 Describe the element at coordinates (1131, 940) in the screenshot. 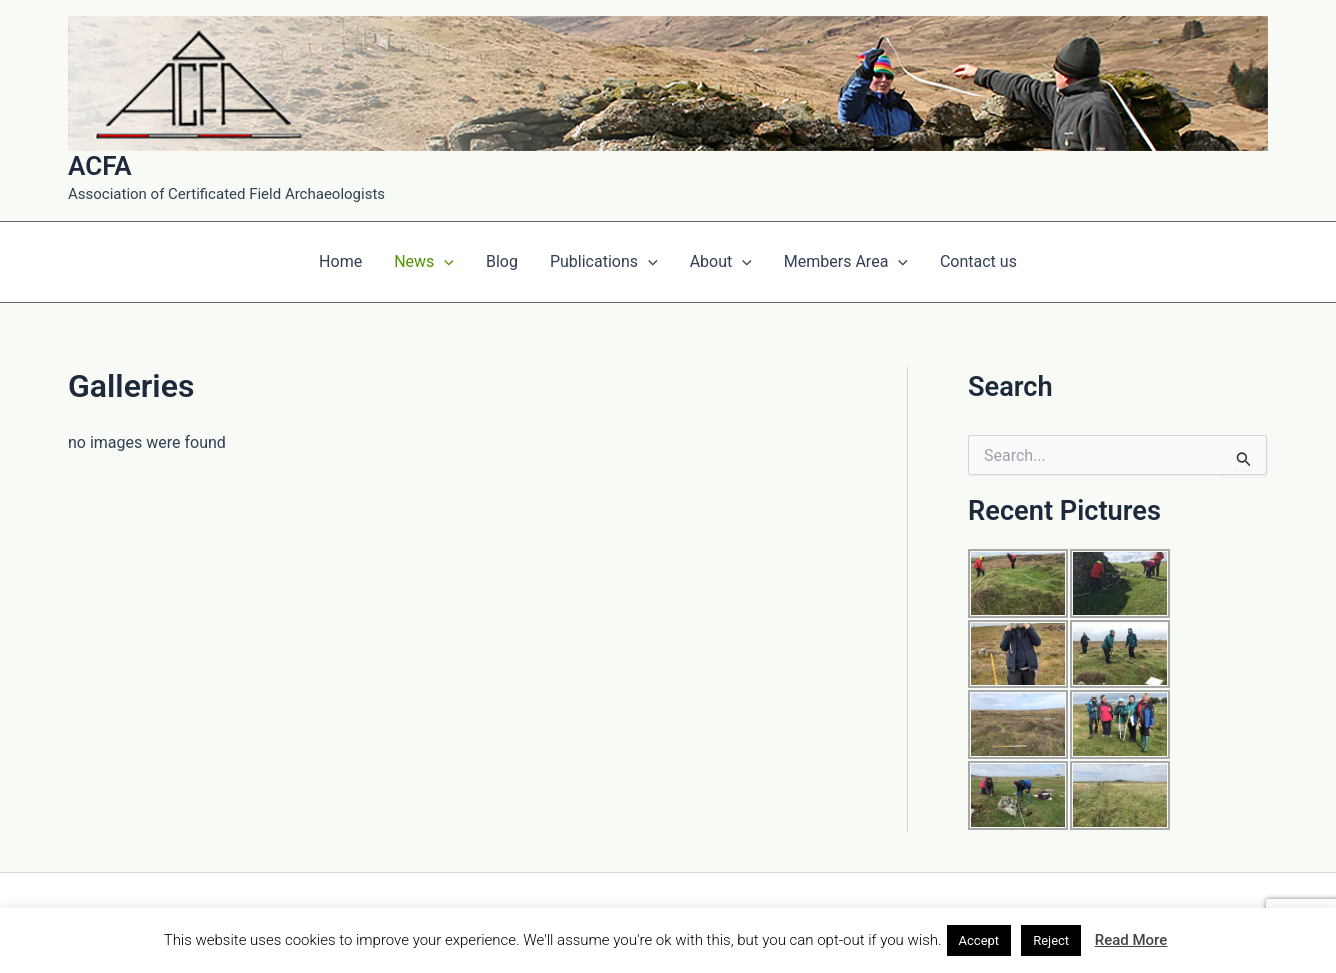

I see `Read More` at that location.